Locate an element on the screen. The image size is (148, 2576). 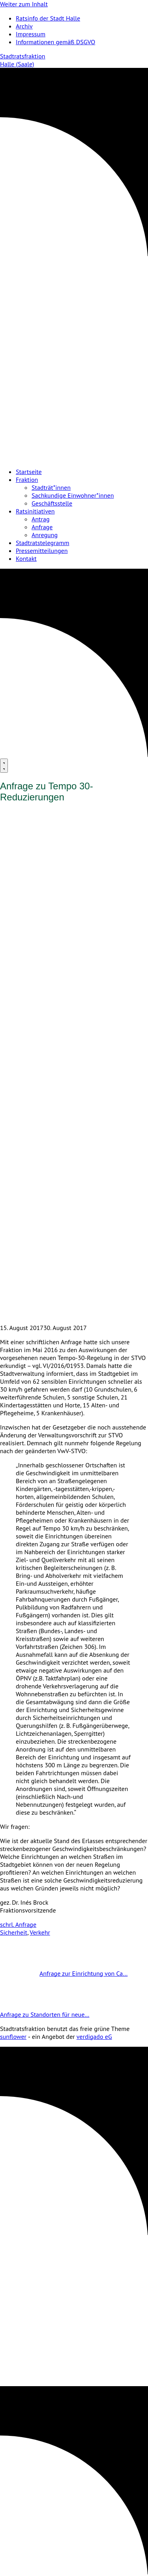
Antrag is located at coordinates (41, 519).